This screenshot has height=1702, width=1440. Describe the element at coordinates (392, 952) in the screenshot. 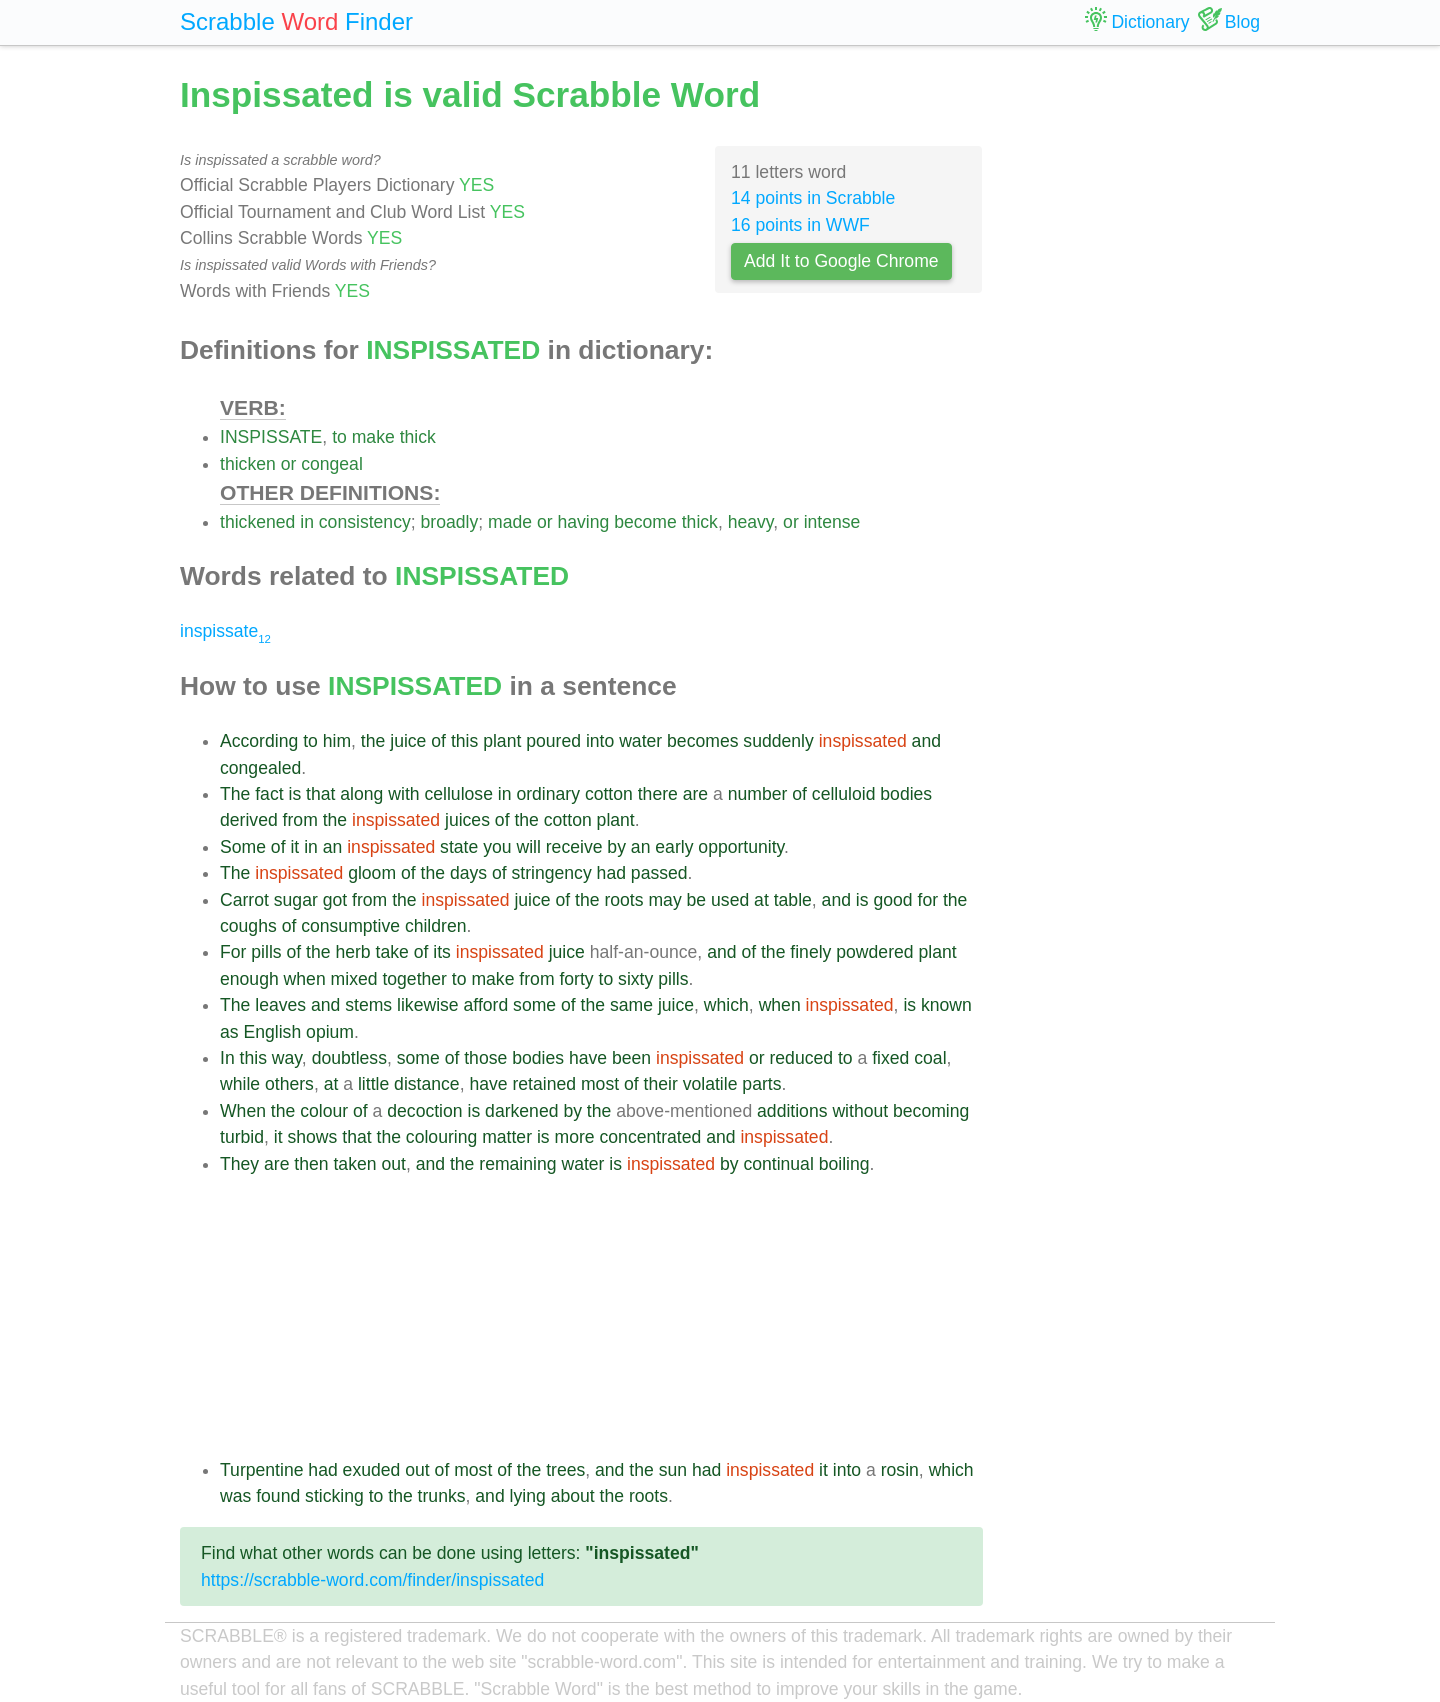

I see `take` at that location.